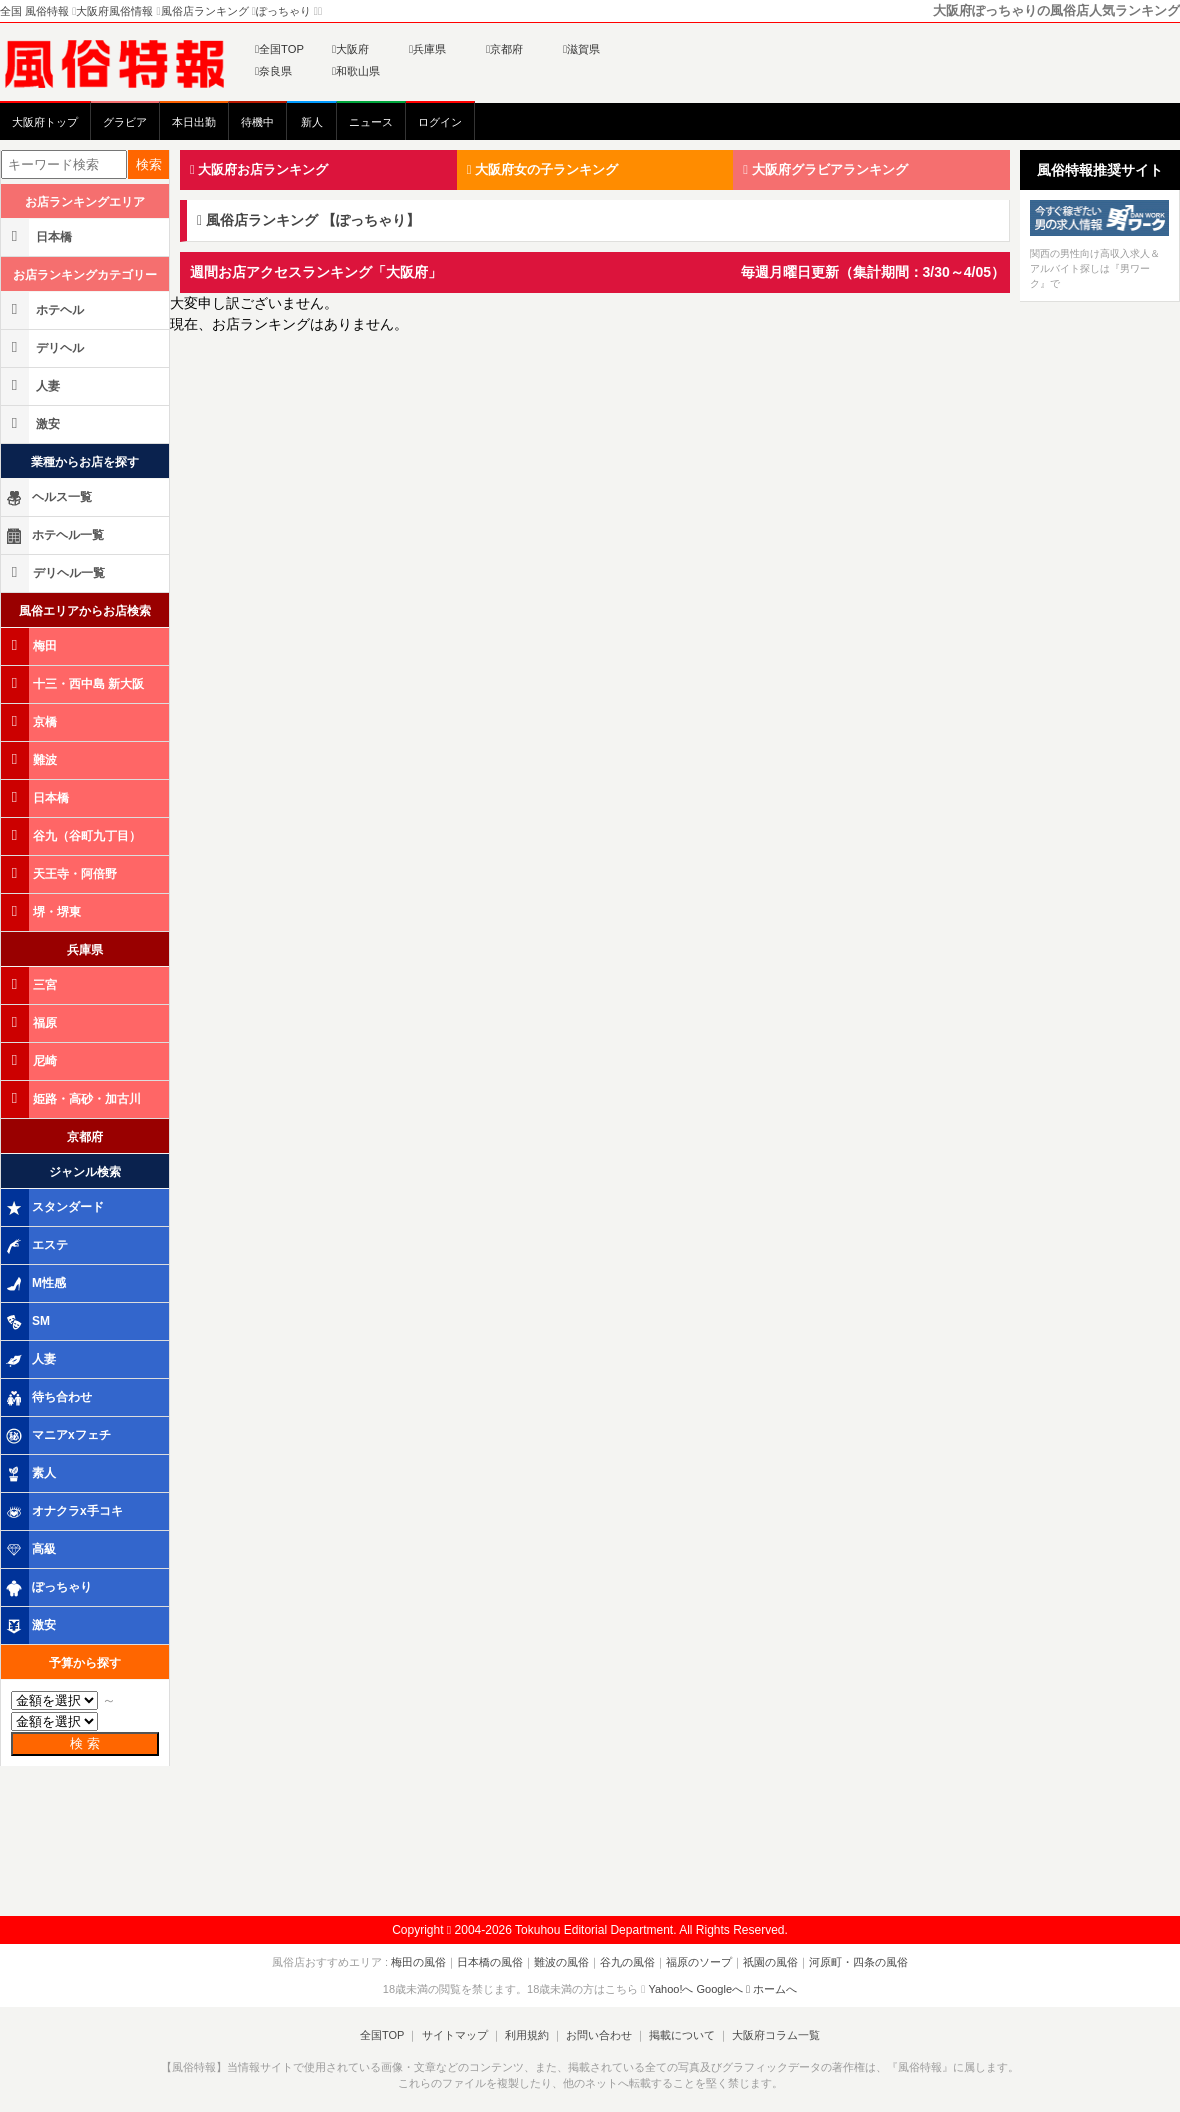 This screenshot has width=1180, height=2112. I want to click on 福原, so click(30, 1022).